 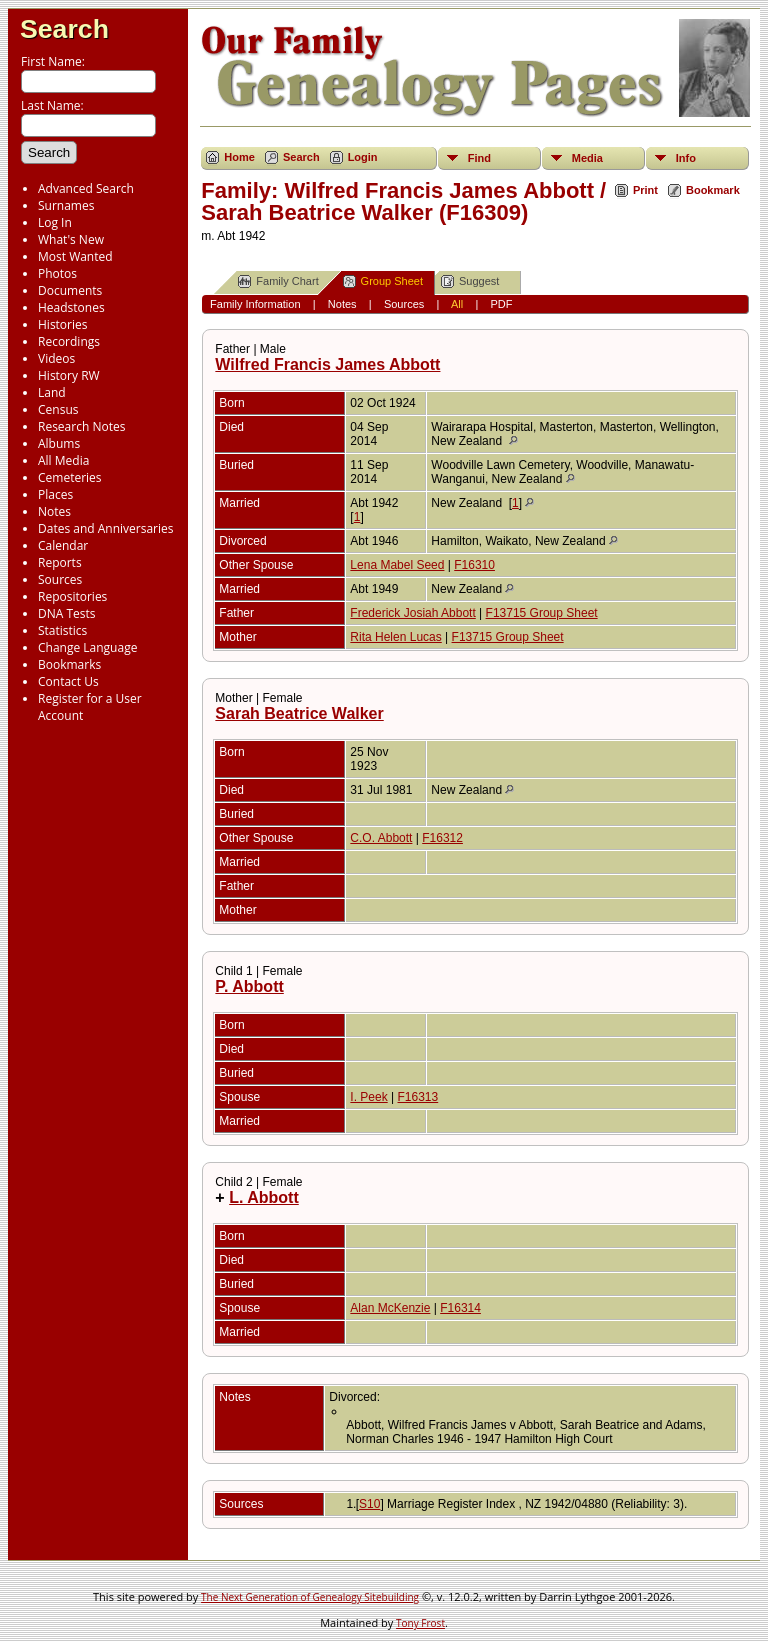 What do you see at coordinates (70, 290) in the screenshot?
I see `Documents` at bounding box center [70, 290].